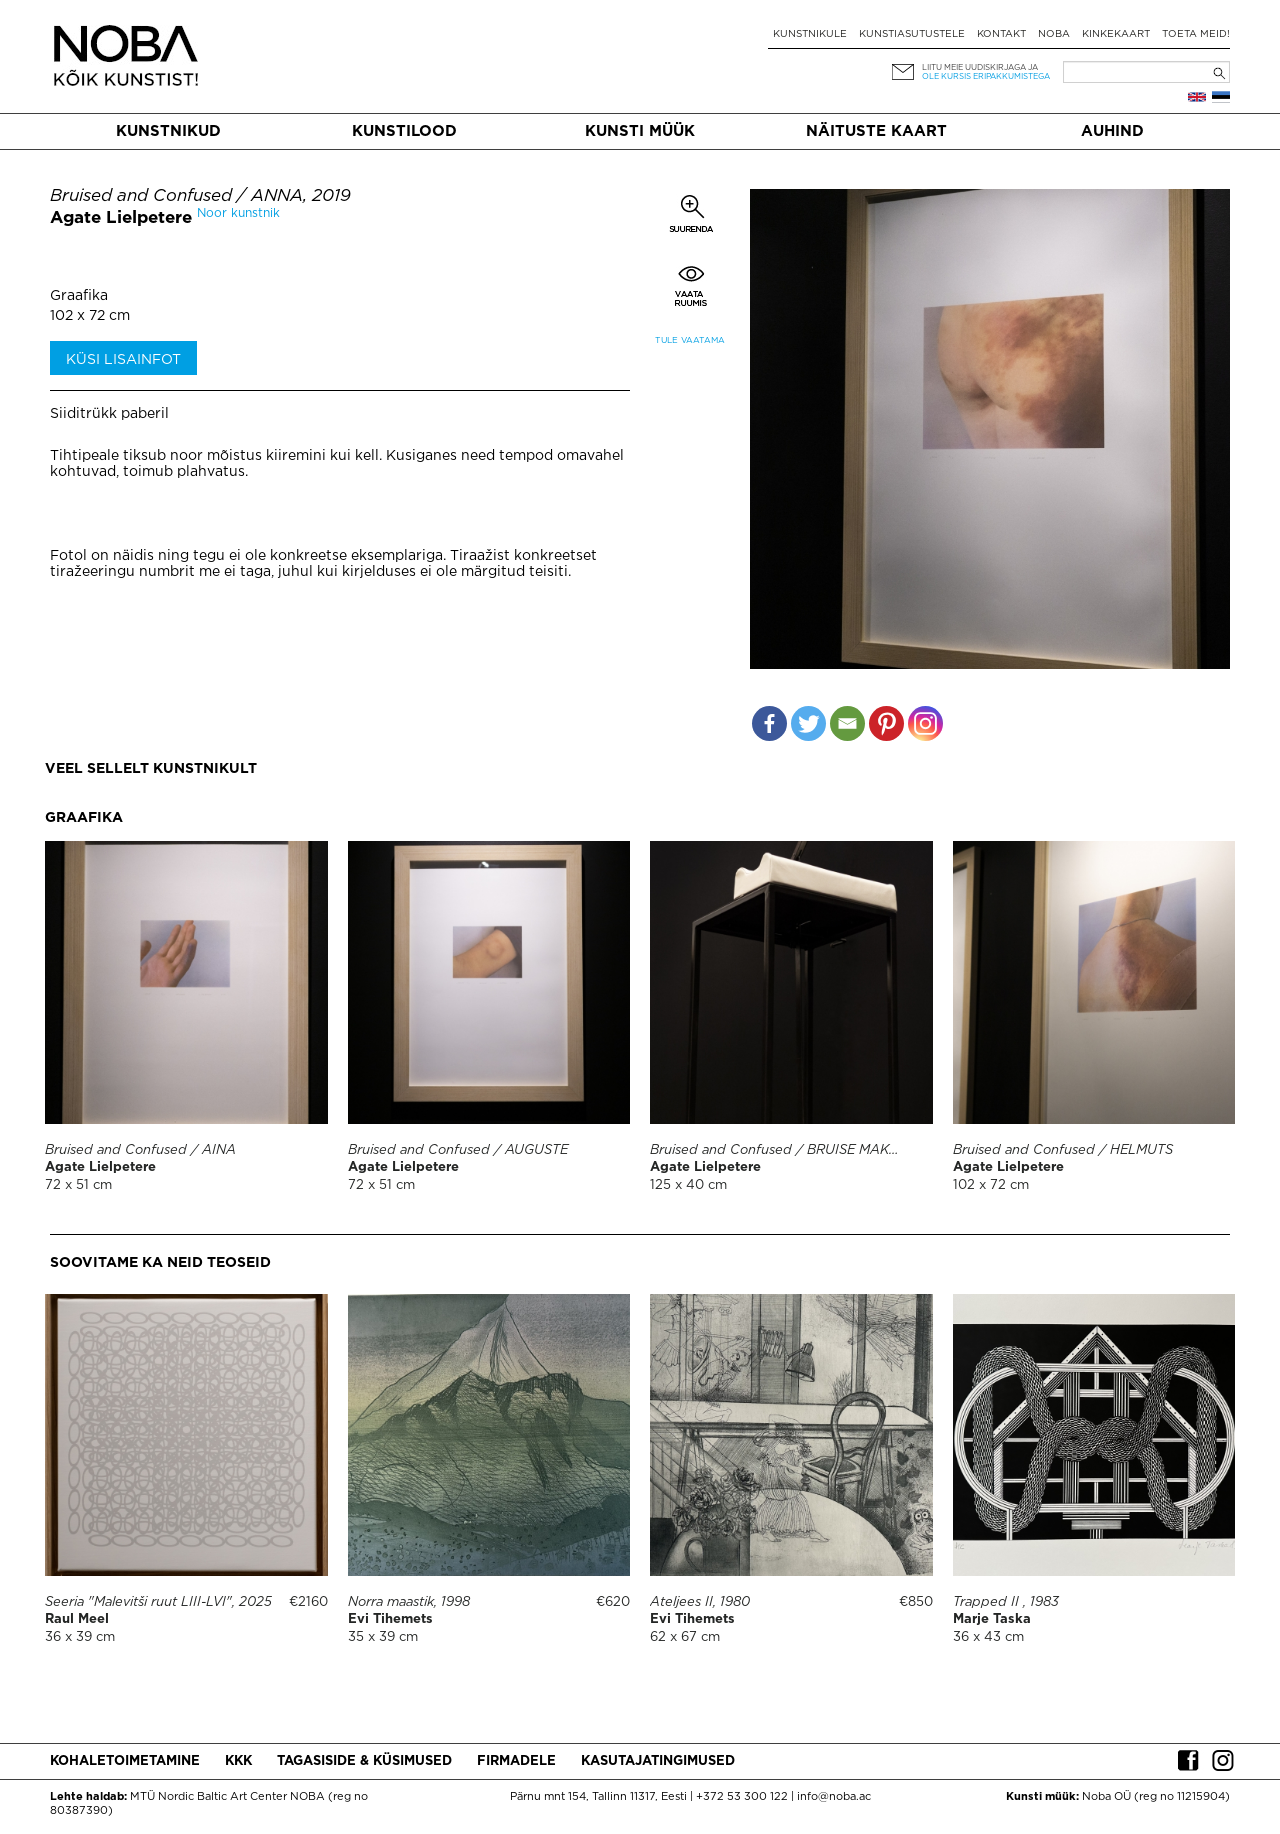 This screenshot has width=1280, height=1834. What do you see at coordinates (1116, 34) in the screenshot?
I see `Kinkekaart` at bounding box center [1116, 34].